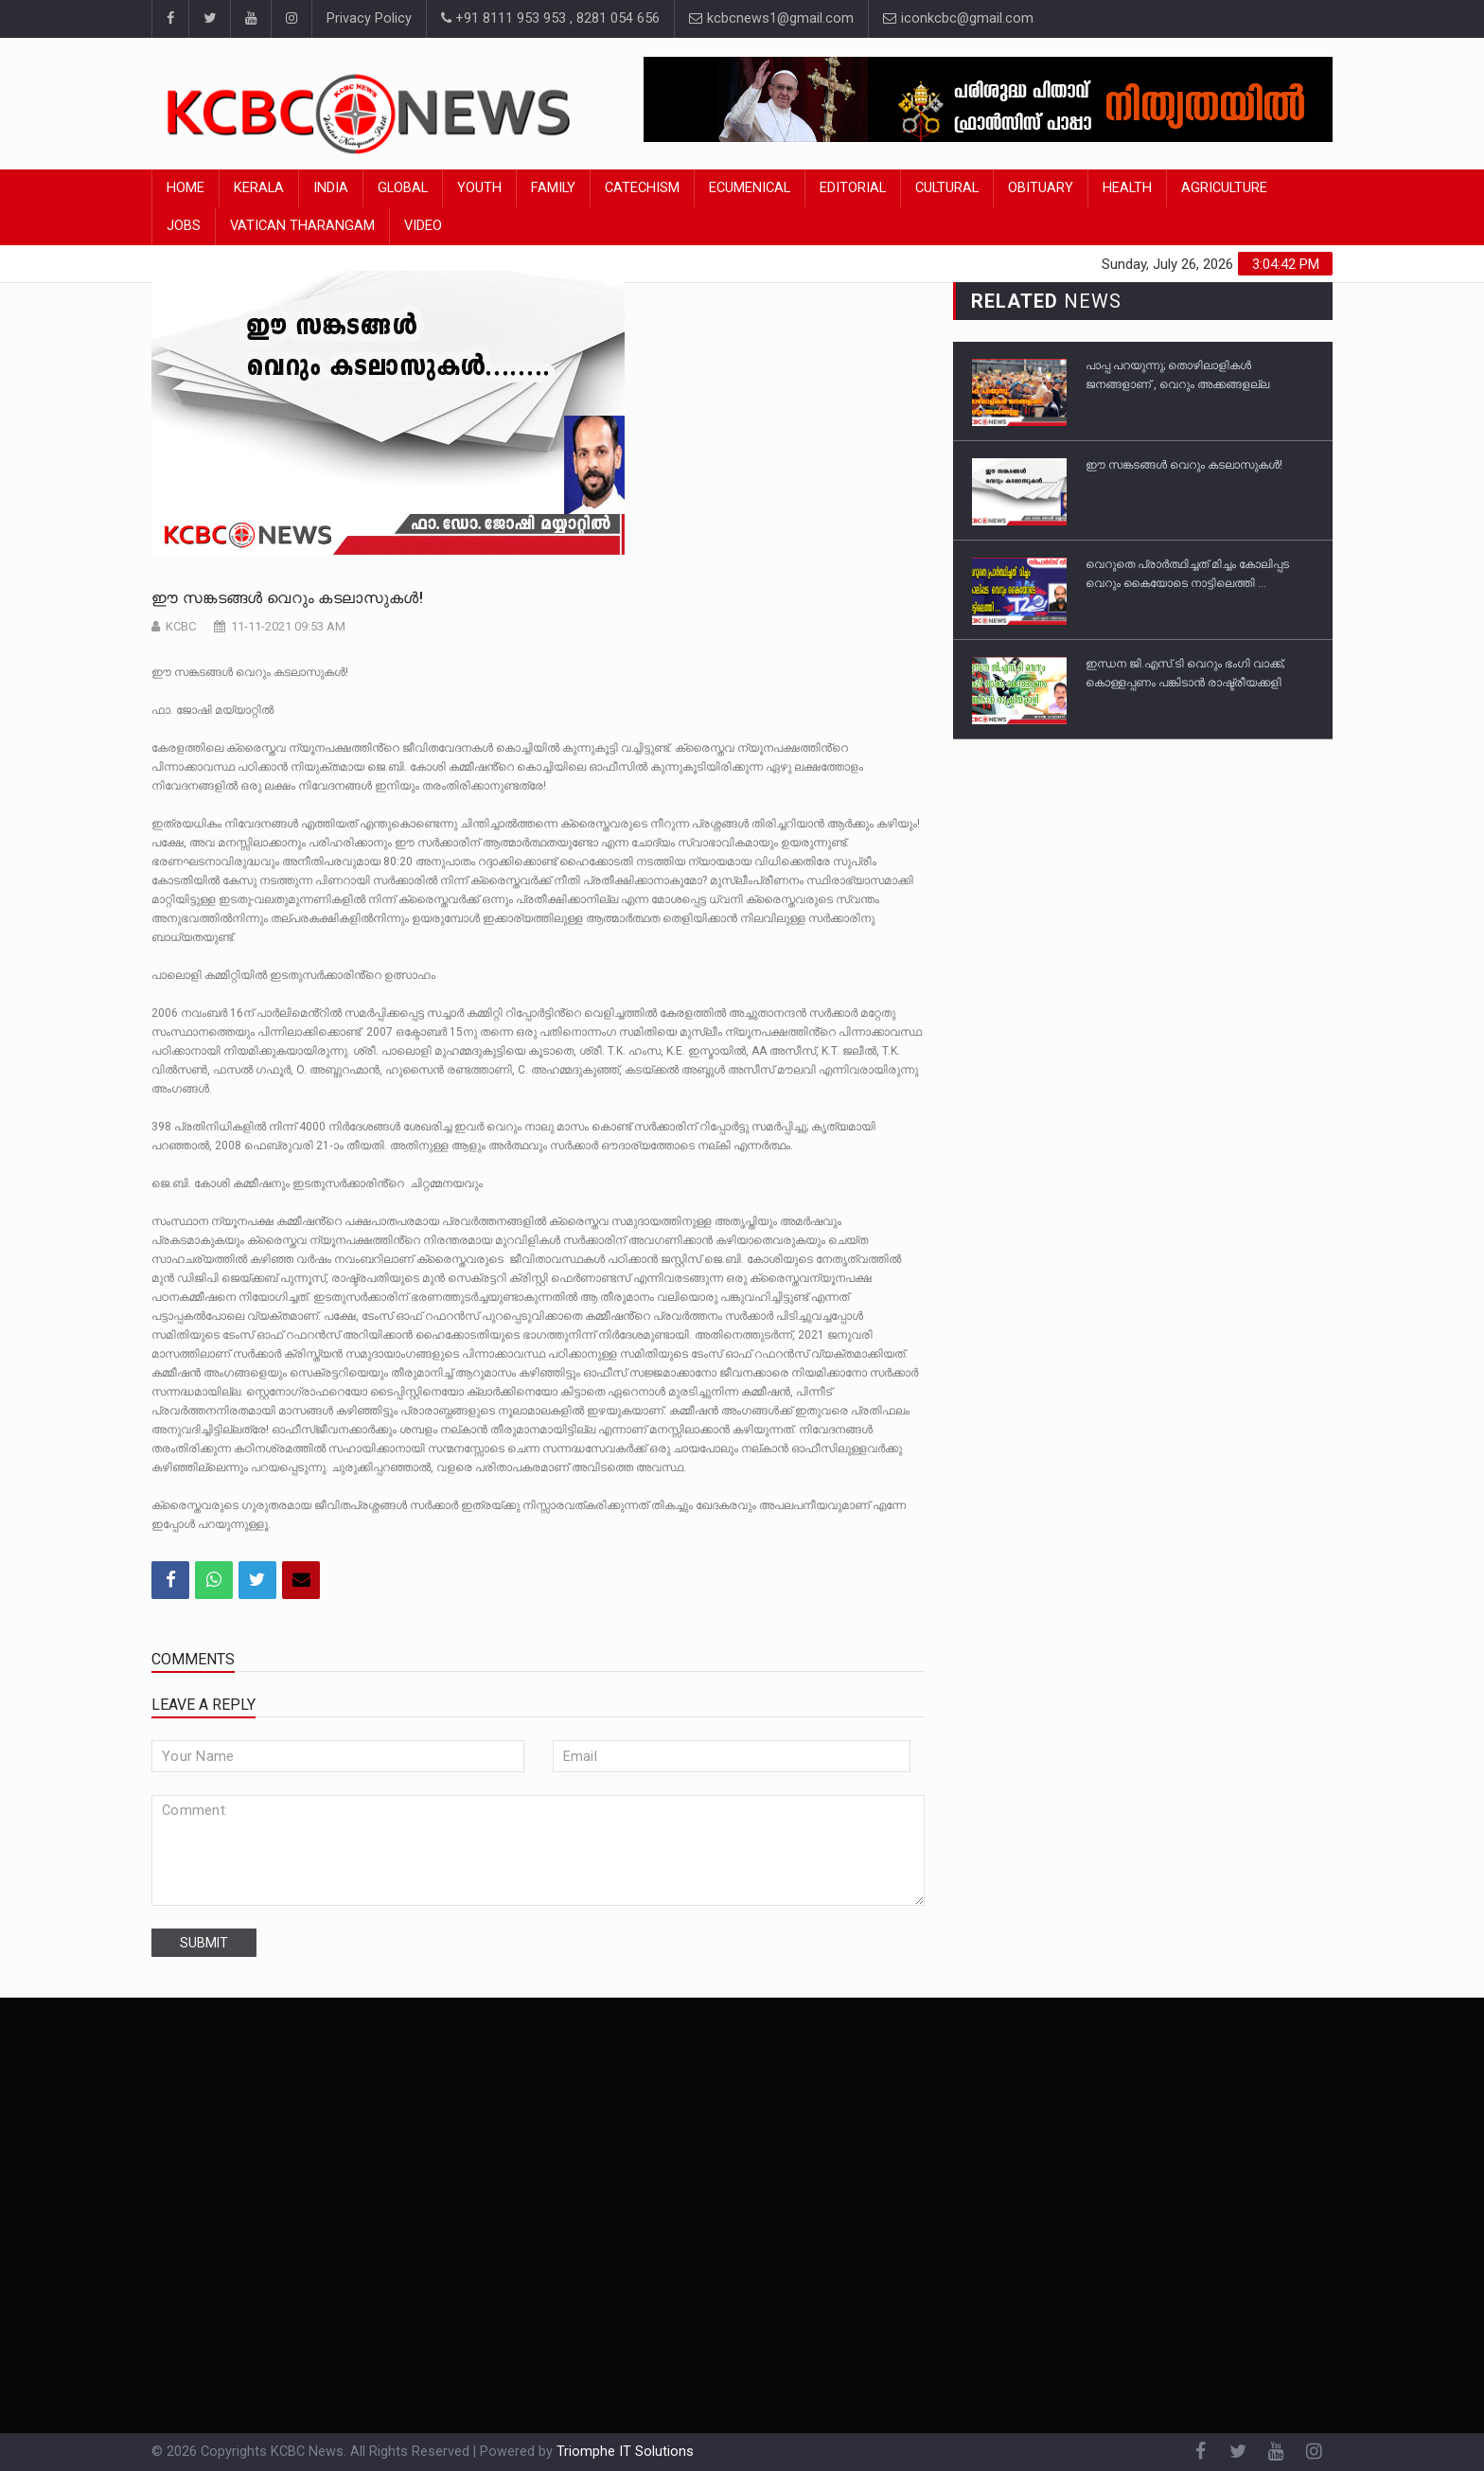 This screenshot has height=2471, width=1484. I want to click on Global, so click(403, 188).